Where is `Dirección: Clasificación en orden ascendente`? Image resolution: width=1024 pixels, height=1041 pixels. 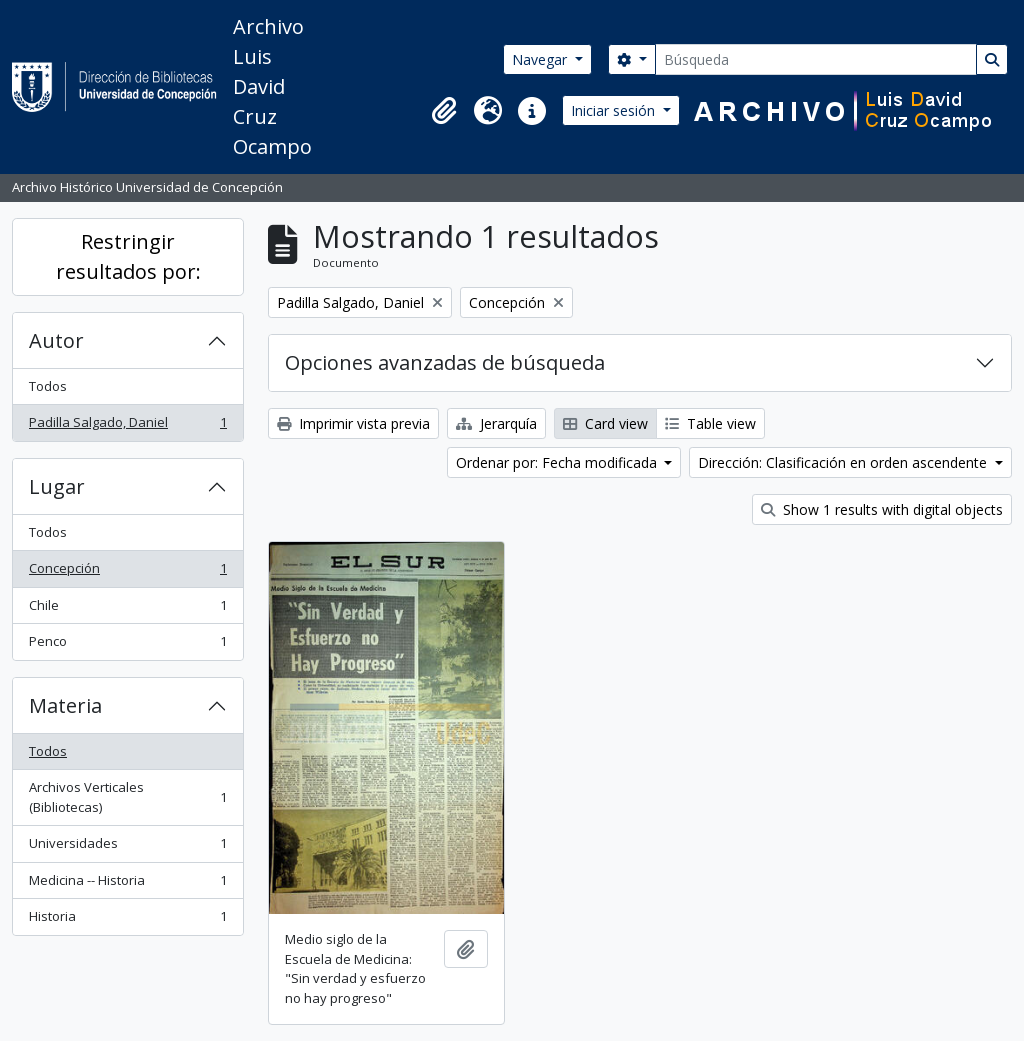
Dirección: Clasificación en orden ascendente is located at coordinates (844, 462).